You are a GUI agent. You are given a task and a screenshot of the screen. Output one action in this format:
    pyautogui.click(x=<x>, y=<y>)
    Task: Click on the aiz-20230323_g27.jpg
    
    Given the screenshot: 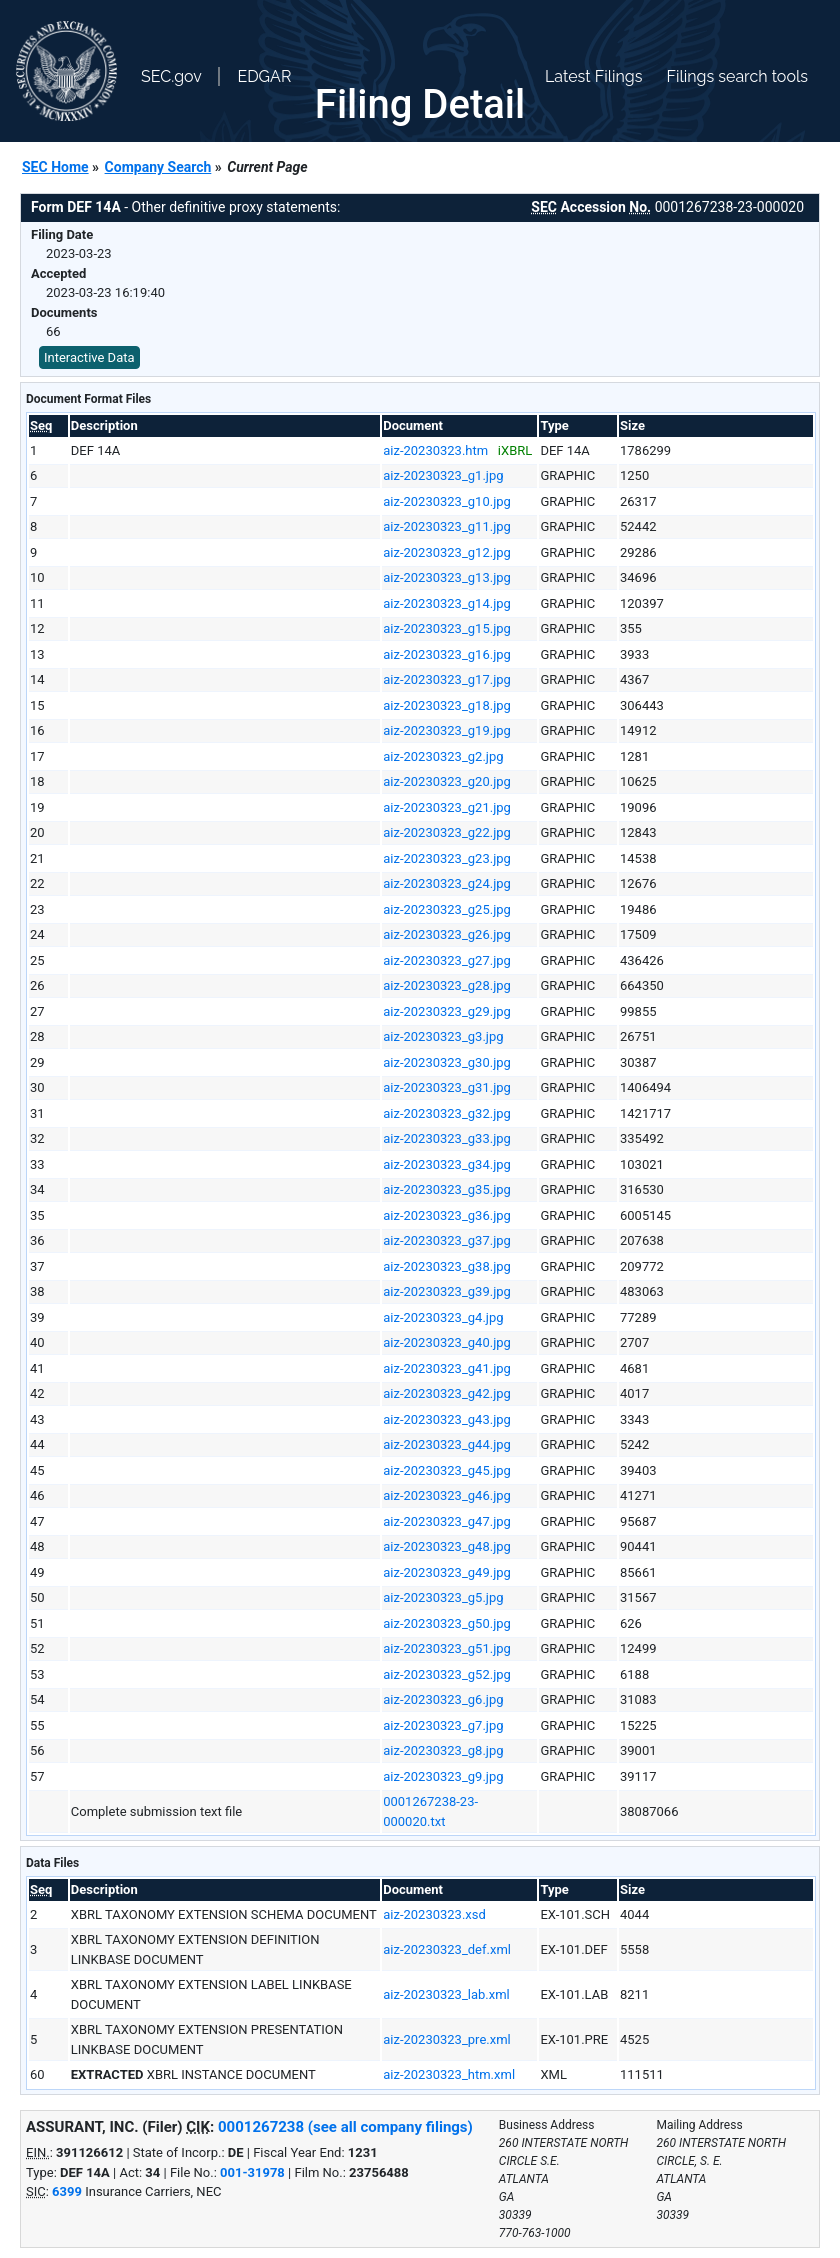 What is the action you would take?
    pyautogui.click(x=447, y=960)
    